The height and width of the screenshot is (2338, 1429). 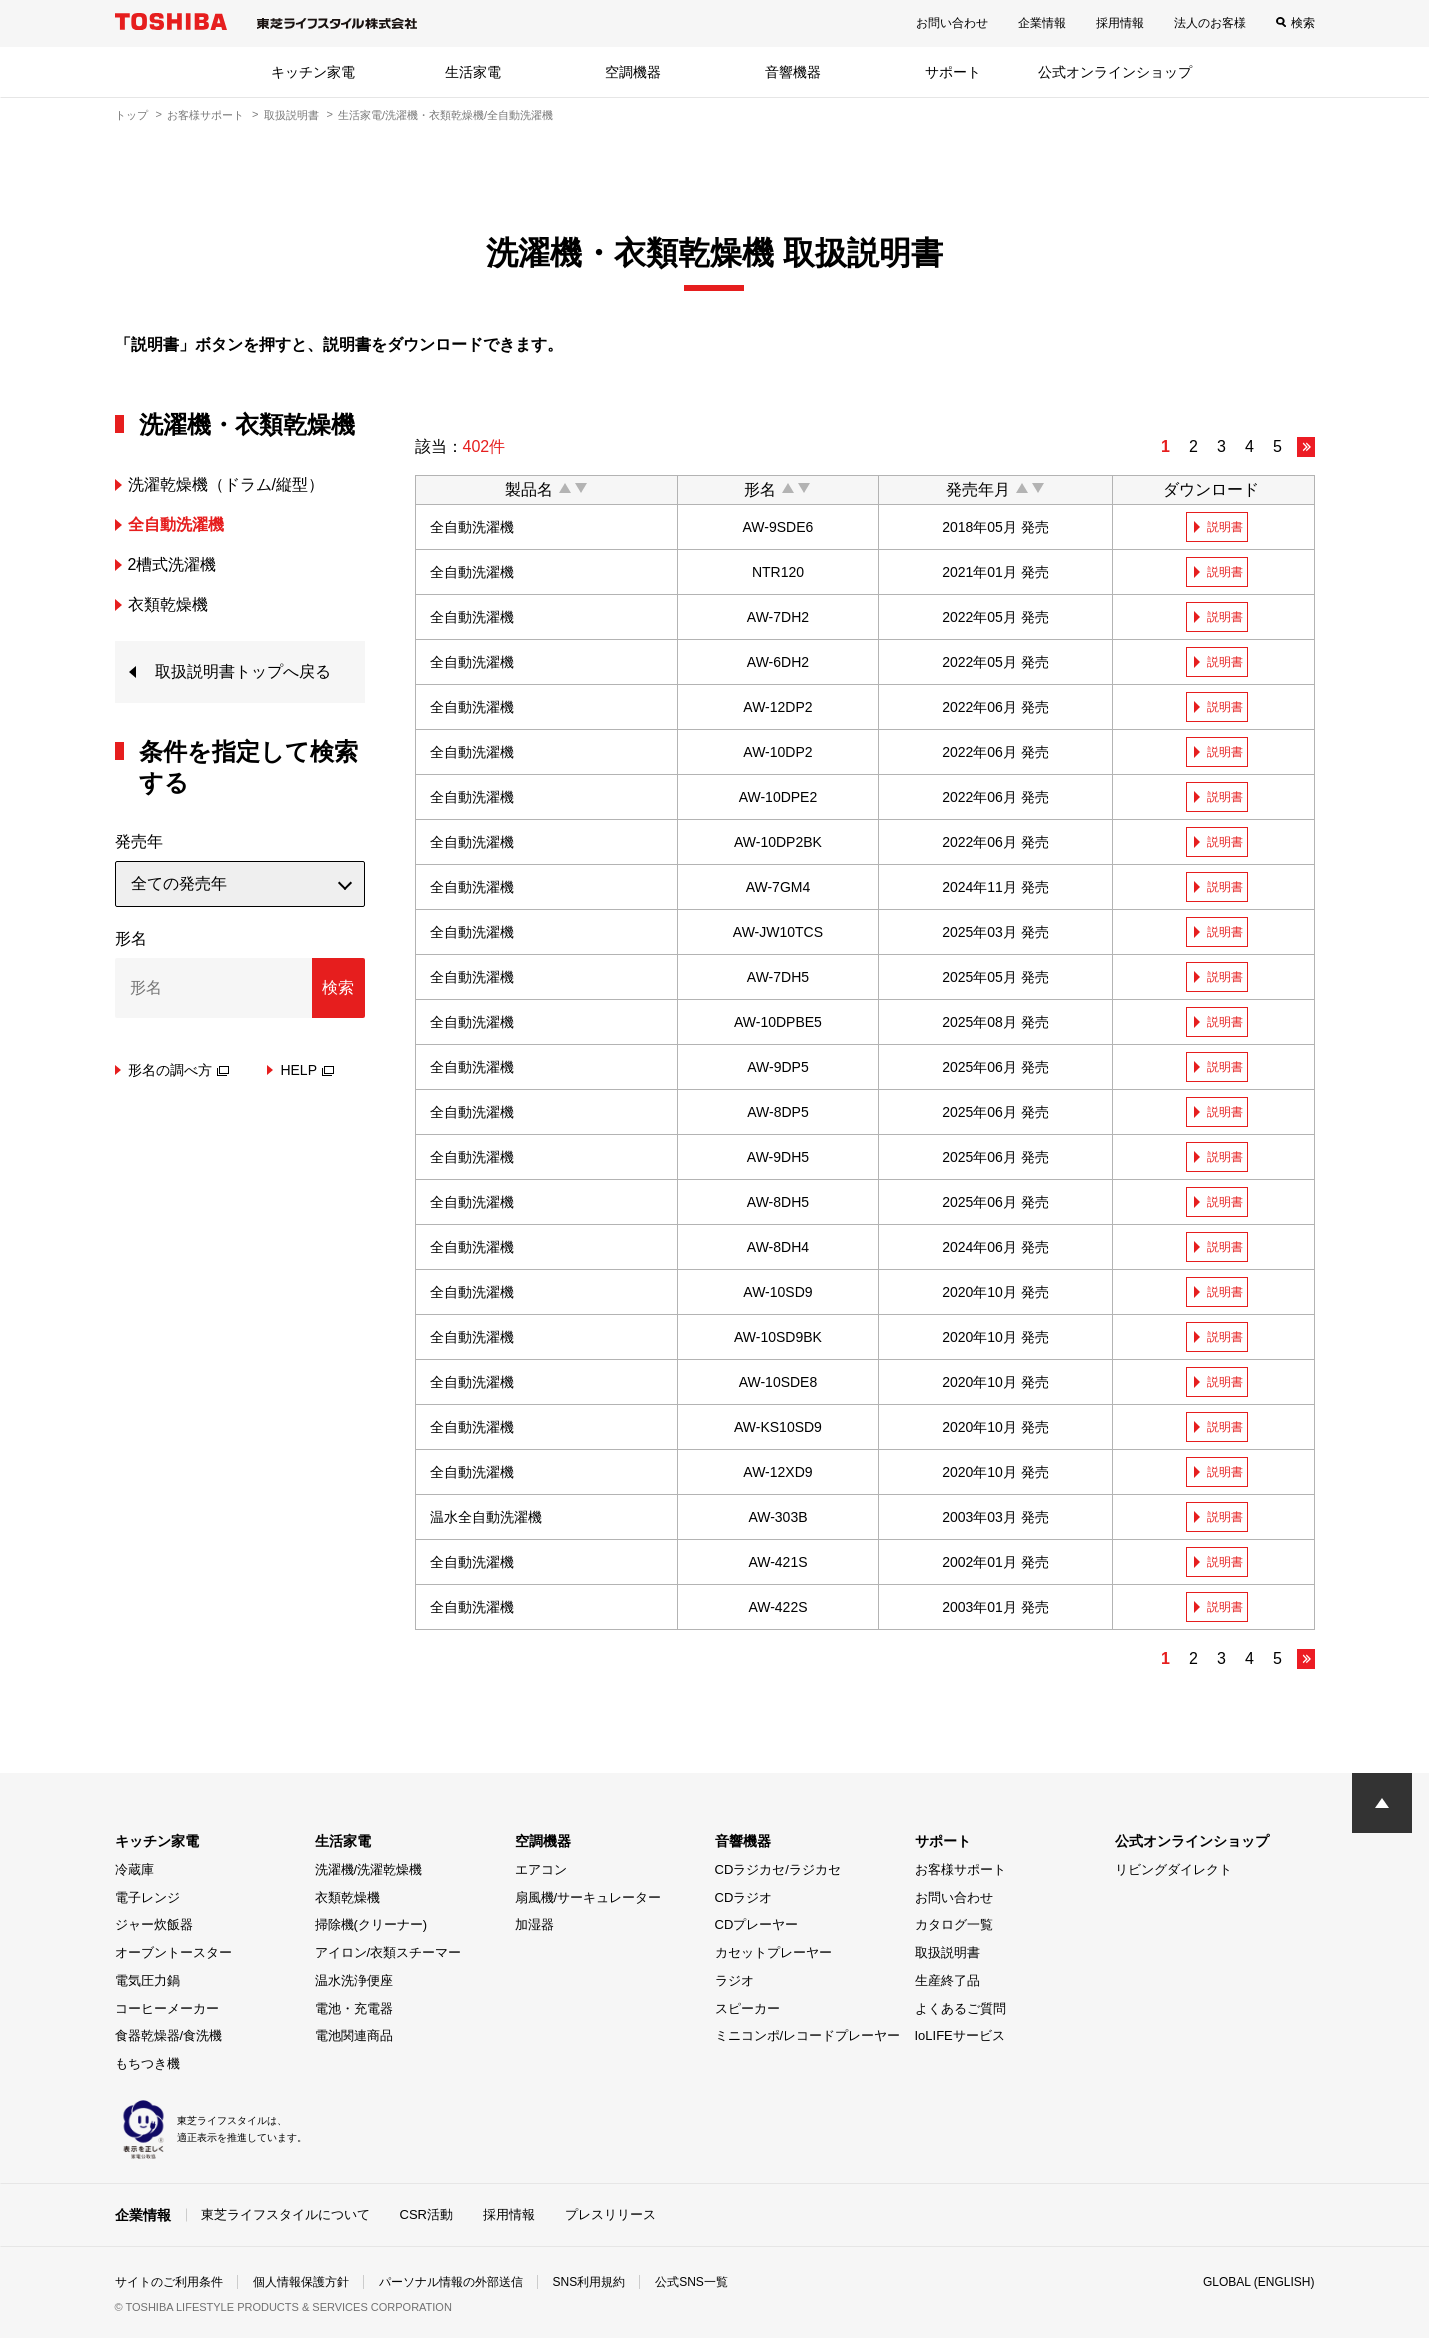 What do you see at coordinates (426, 2214) in the screenshot?
I see `CSR活動` at bounding box center [426, 2214].